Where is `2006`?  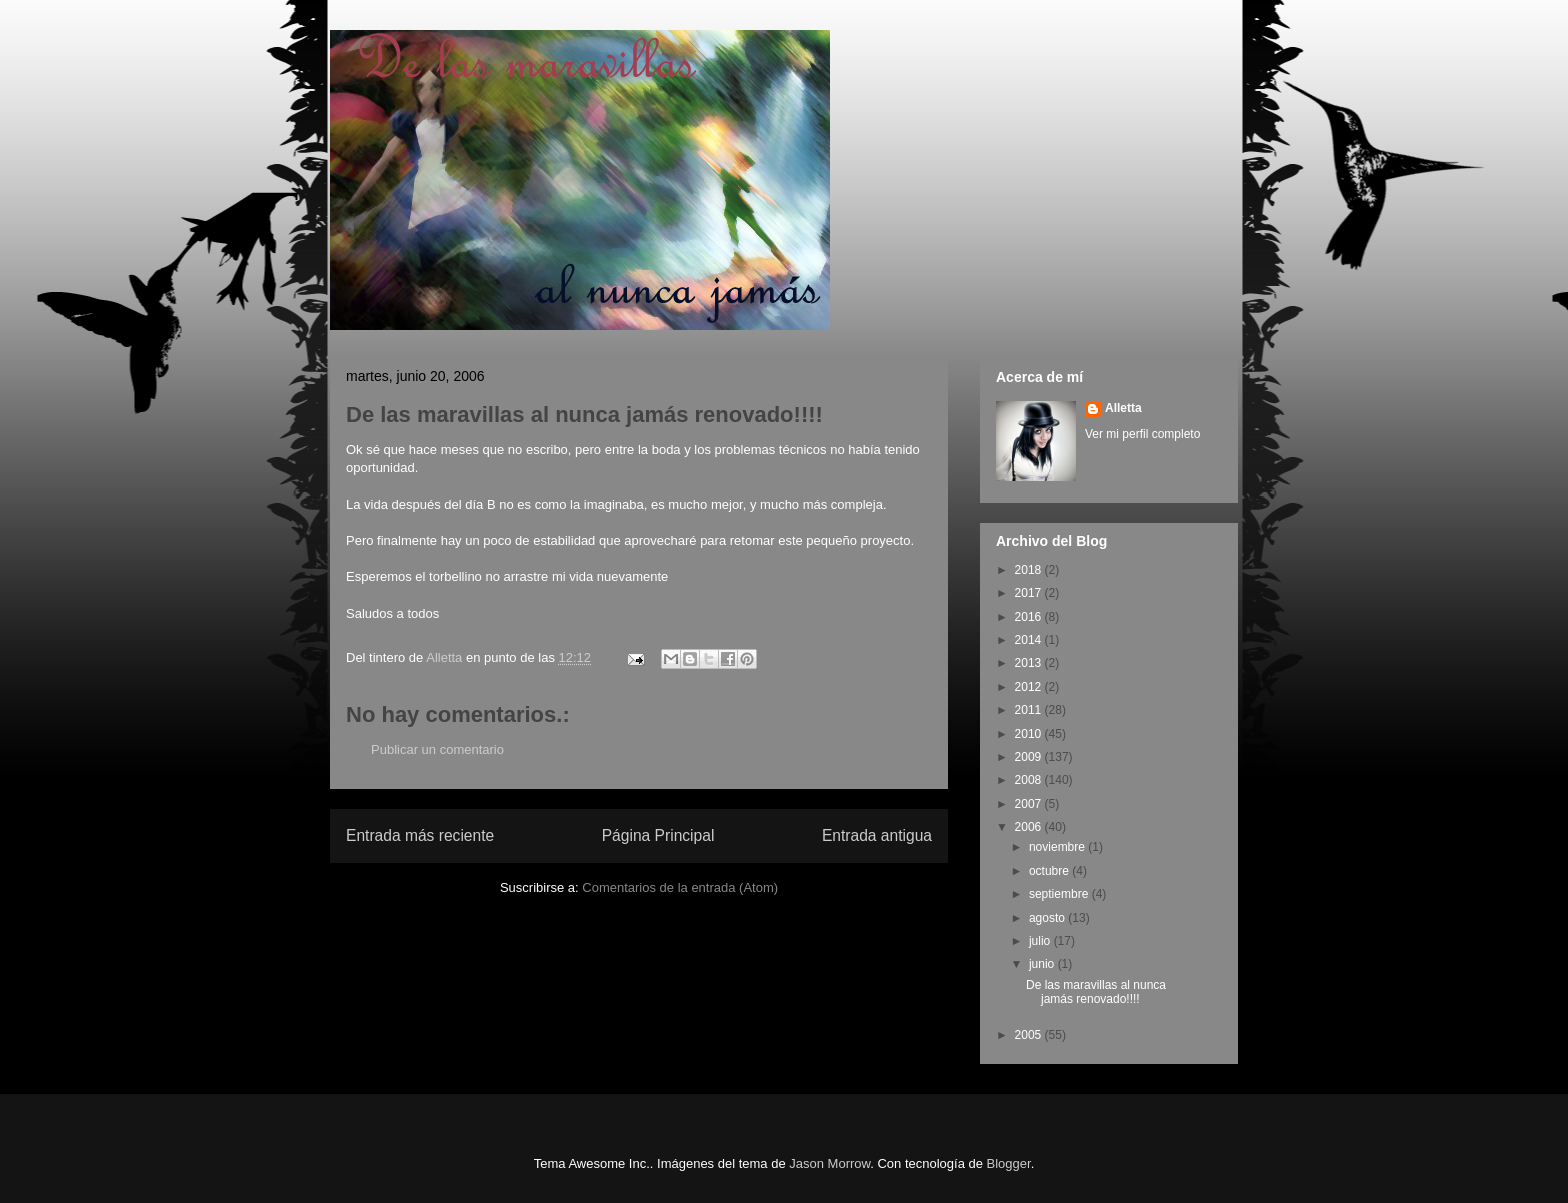
2006 is located at coordinates (1030, 827).